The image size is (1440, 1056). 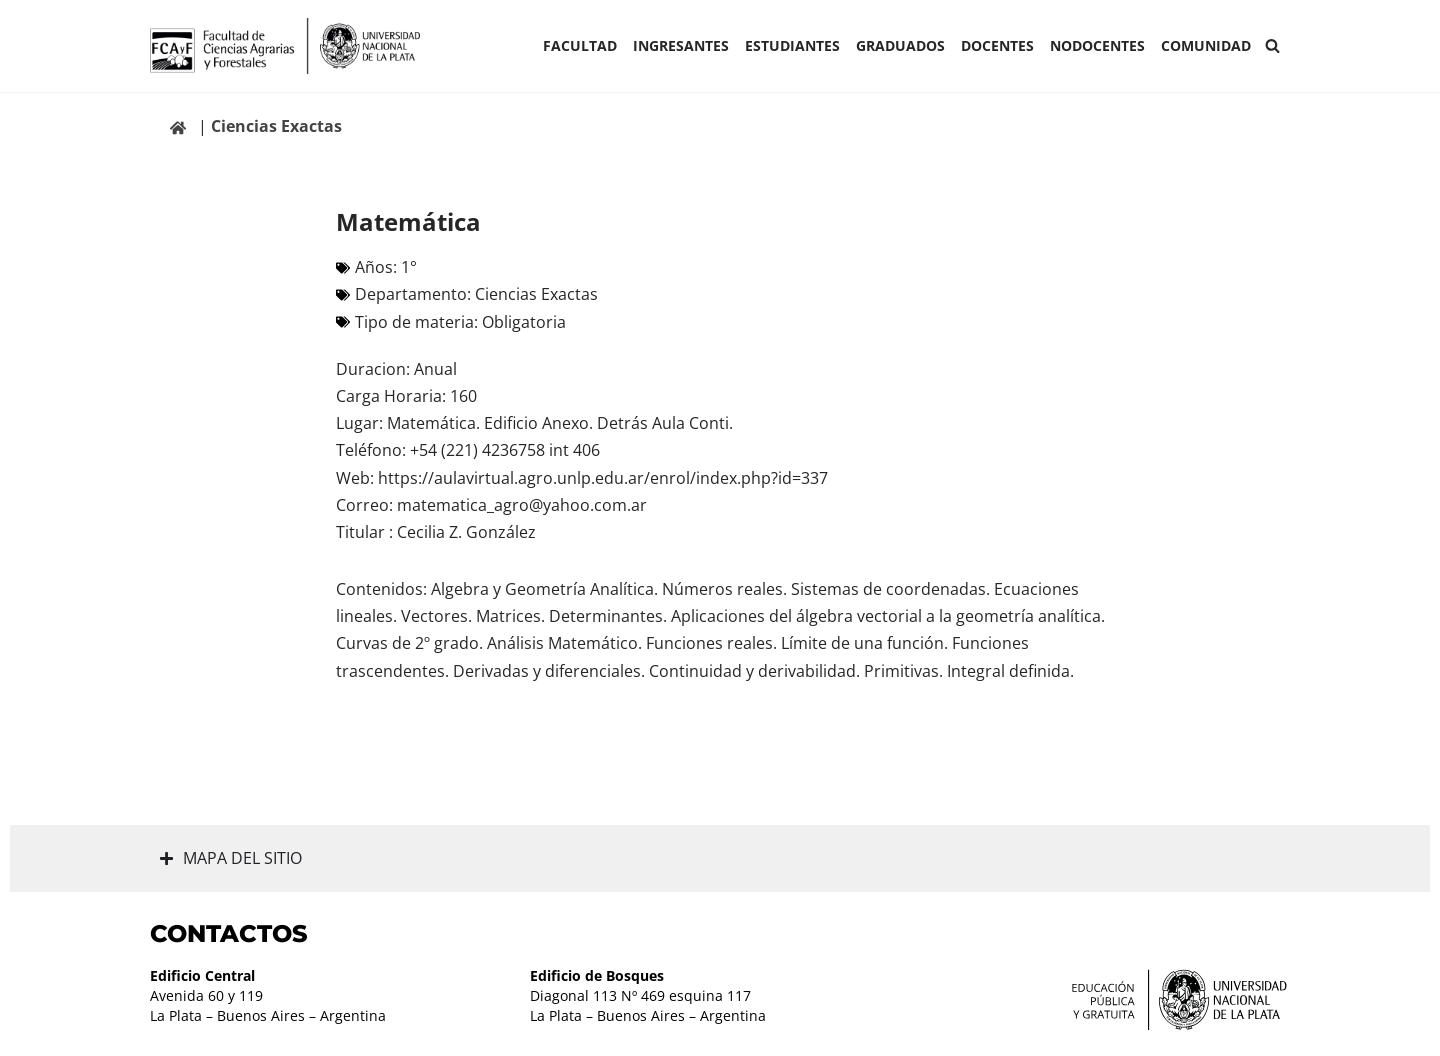 What do you see at coordinates (276, 126) in the screenshot?
I see `Ciencias Exactas` at bounding box center [276, 126].